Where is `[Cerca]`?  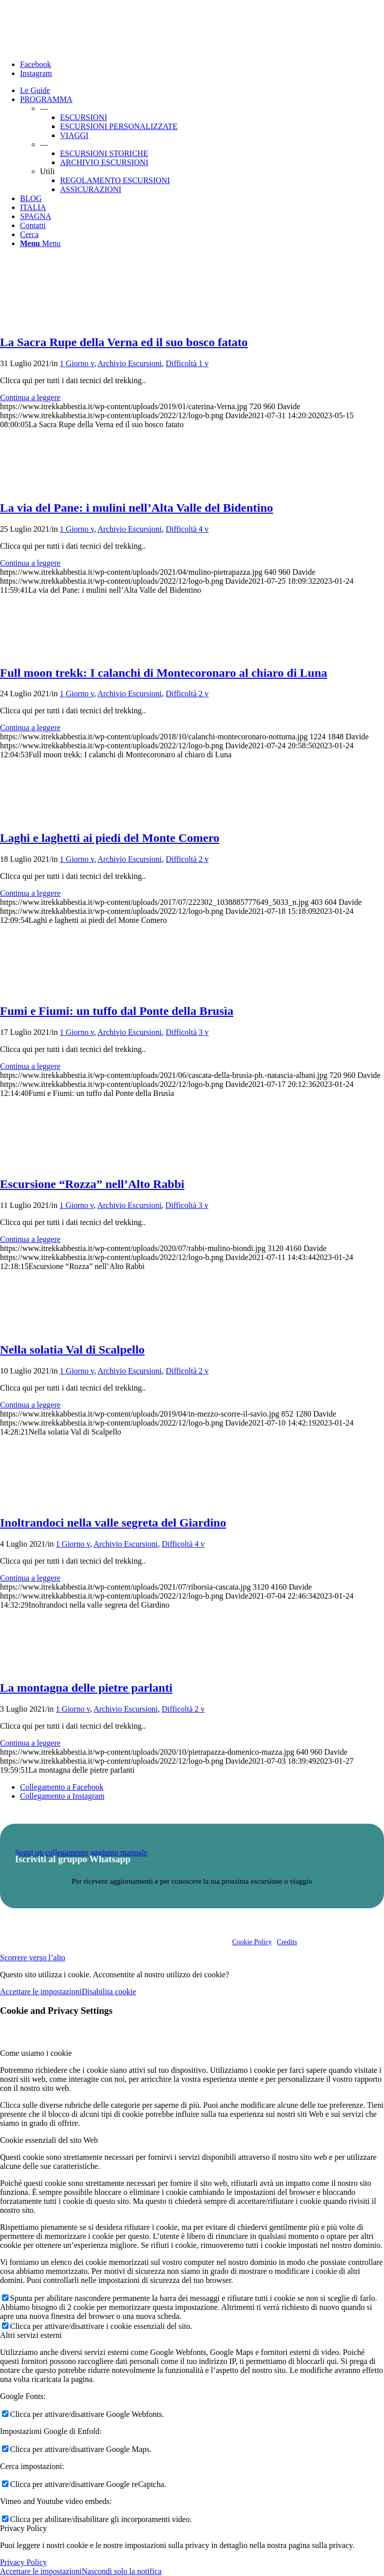 [Cerca] is located at coordinates (29, 234).